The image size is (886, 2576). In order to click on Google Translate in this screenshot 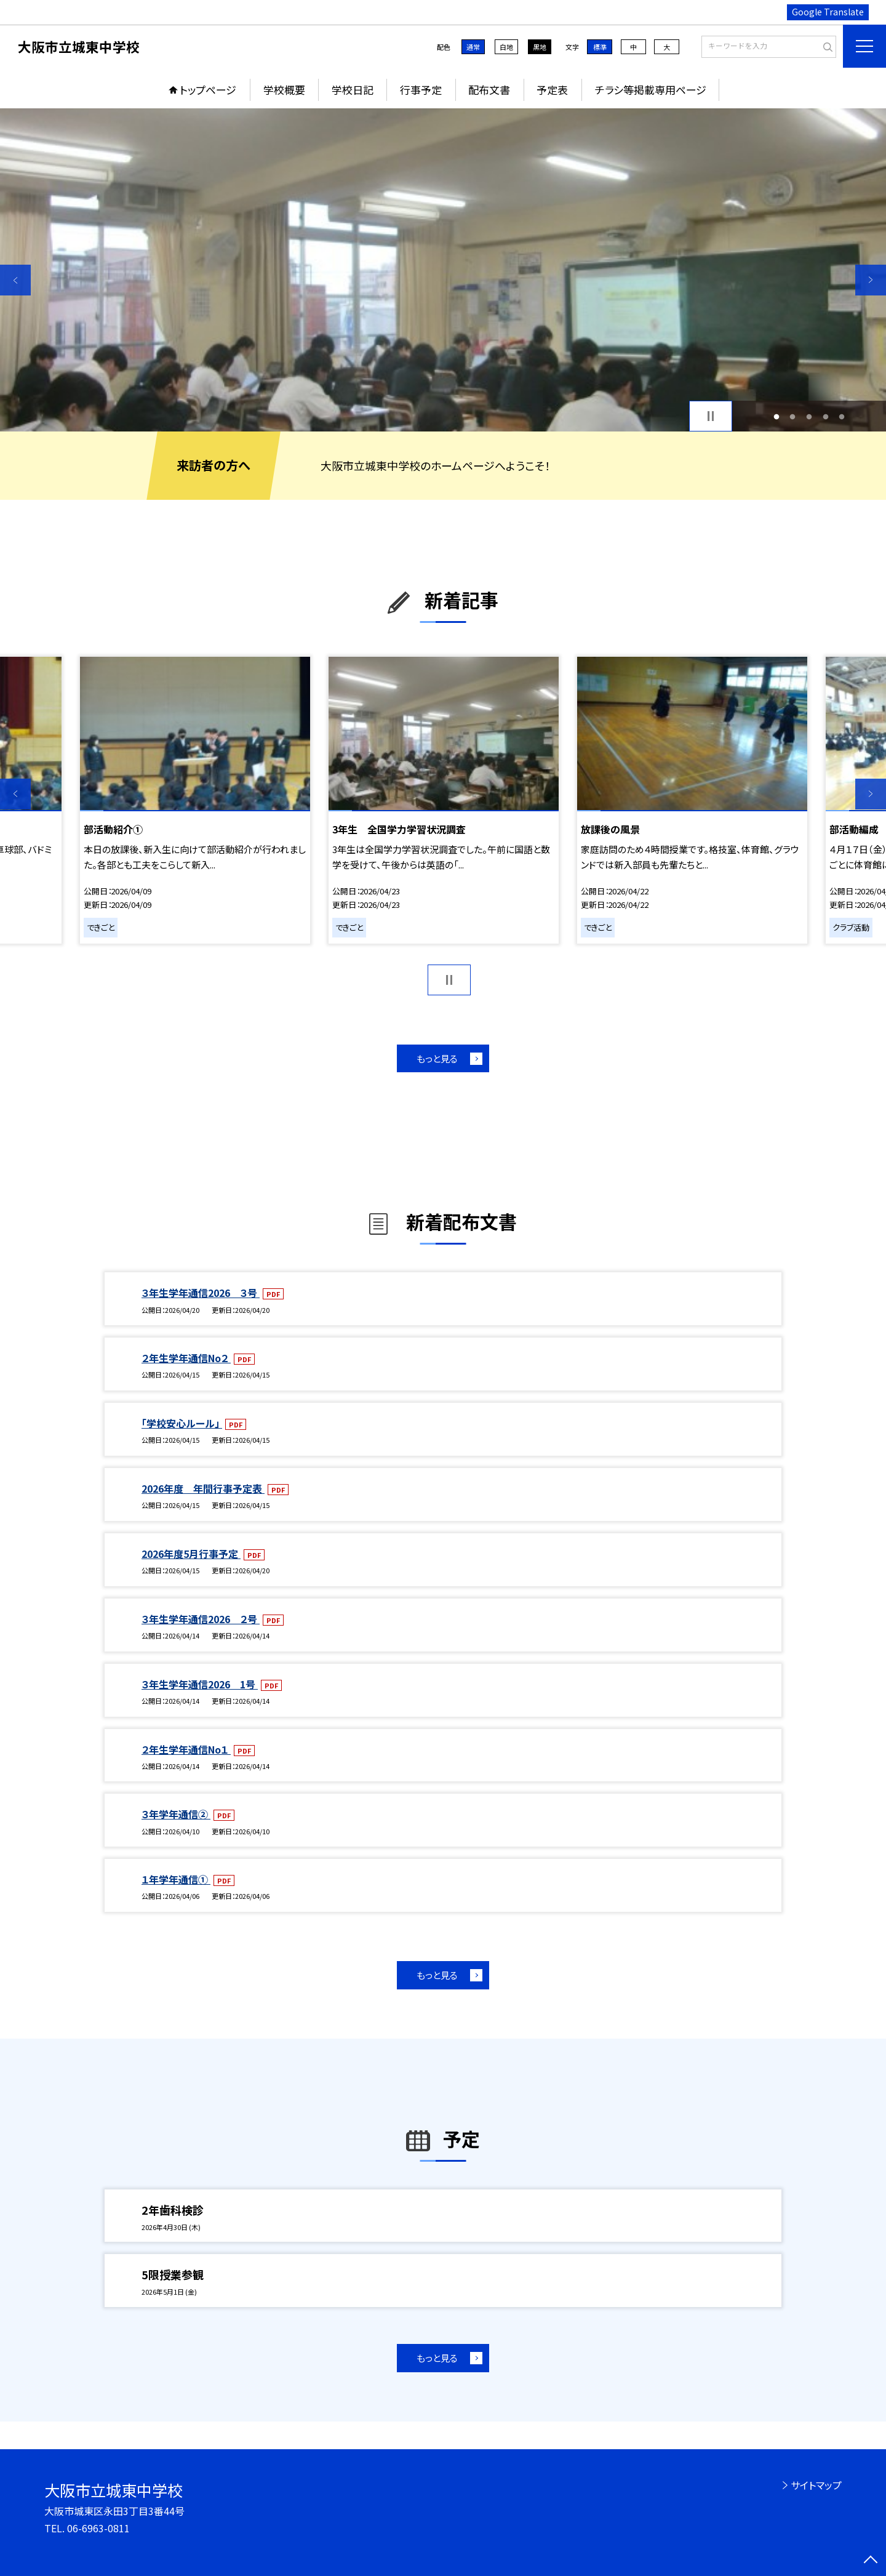, I will do `click(828, 12)`.